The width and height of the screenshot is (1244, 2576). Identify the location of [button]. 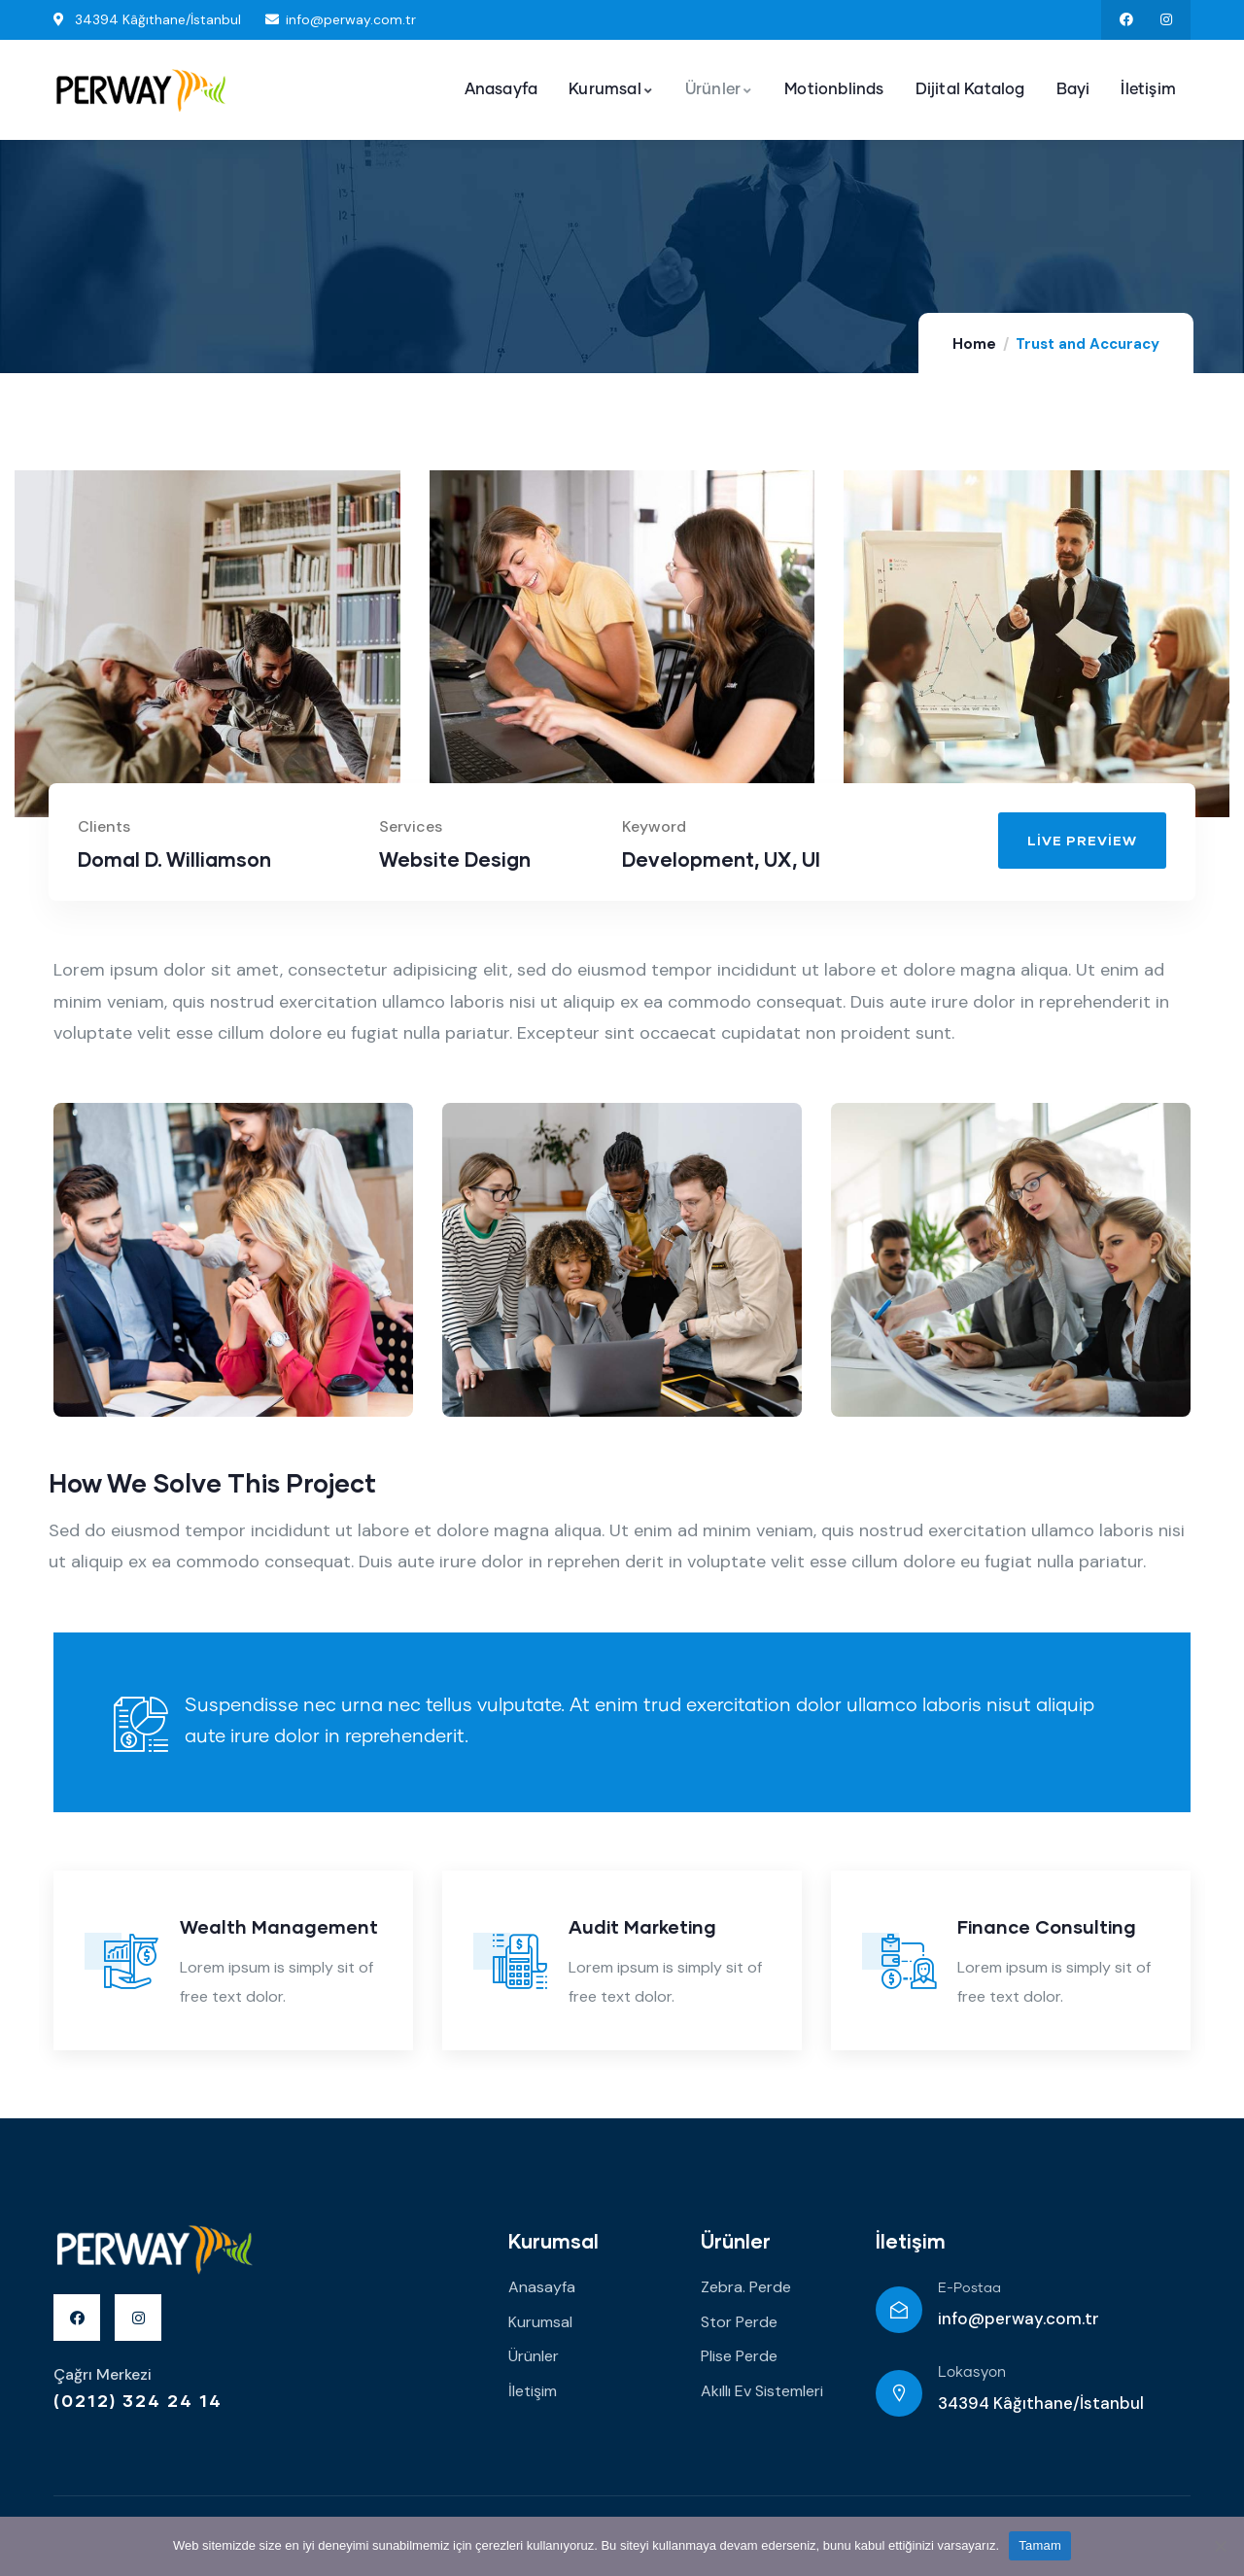
(1082, 840).